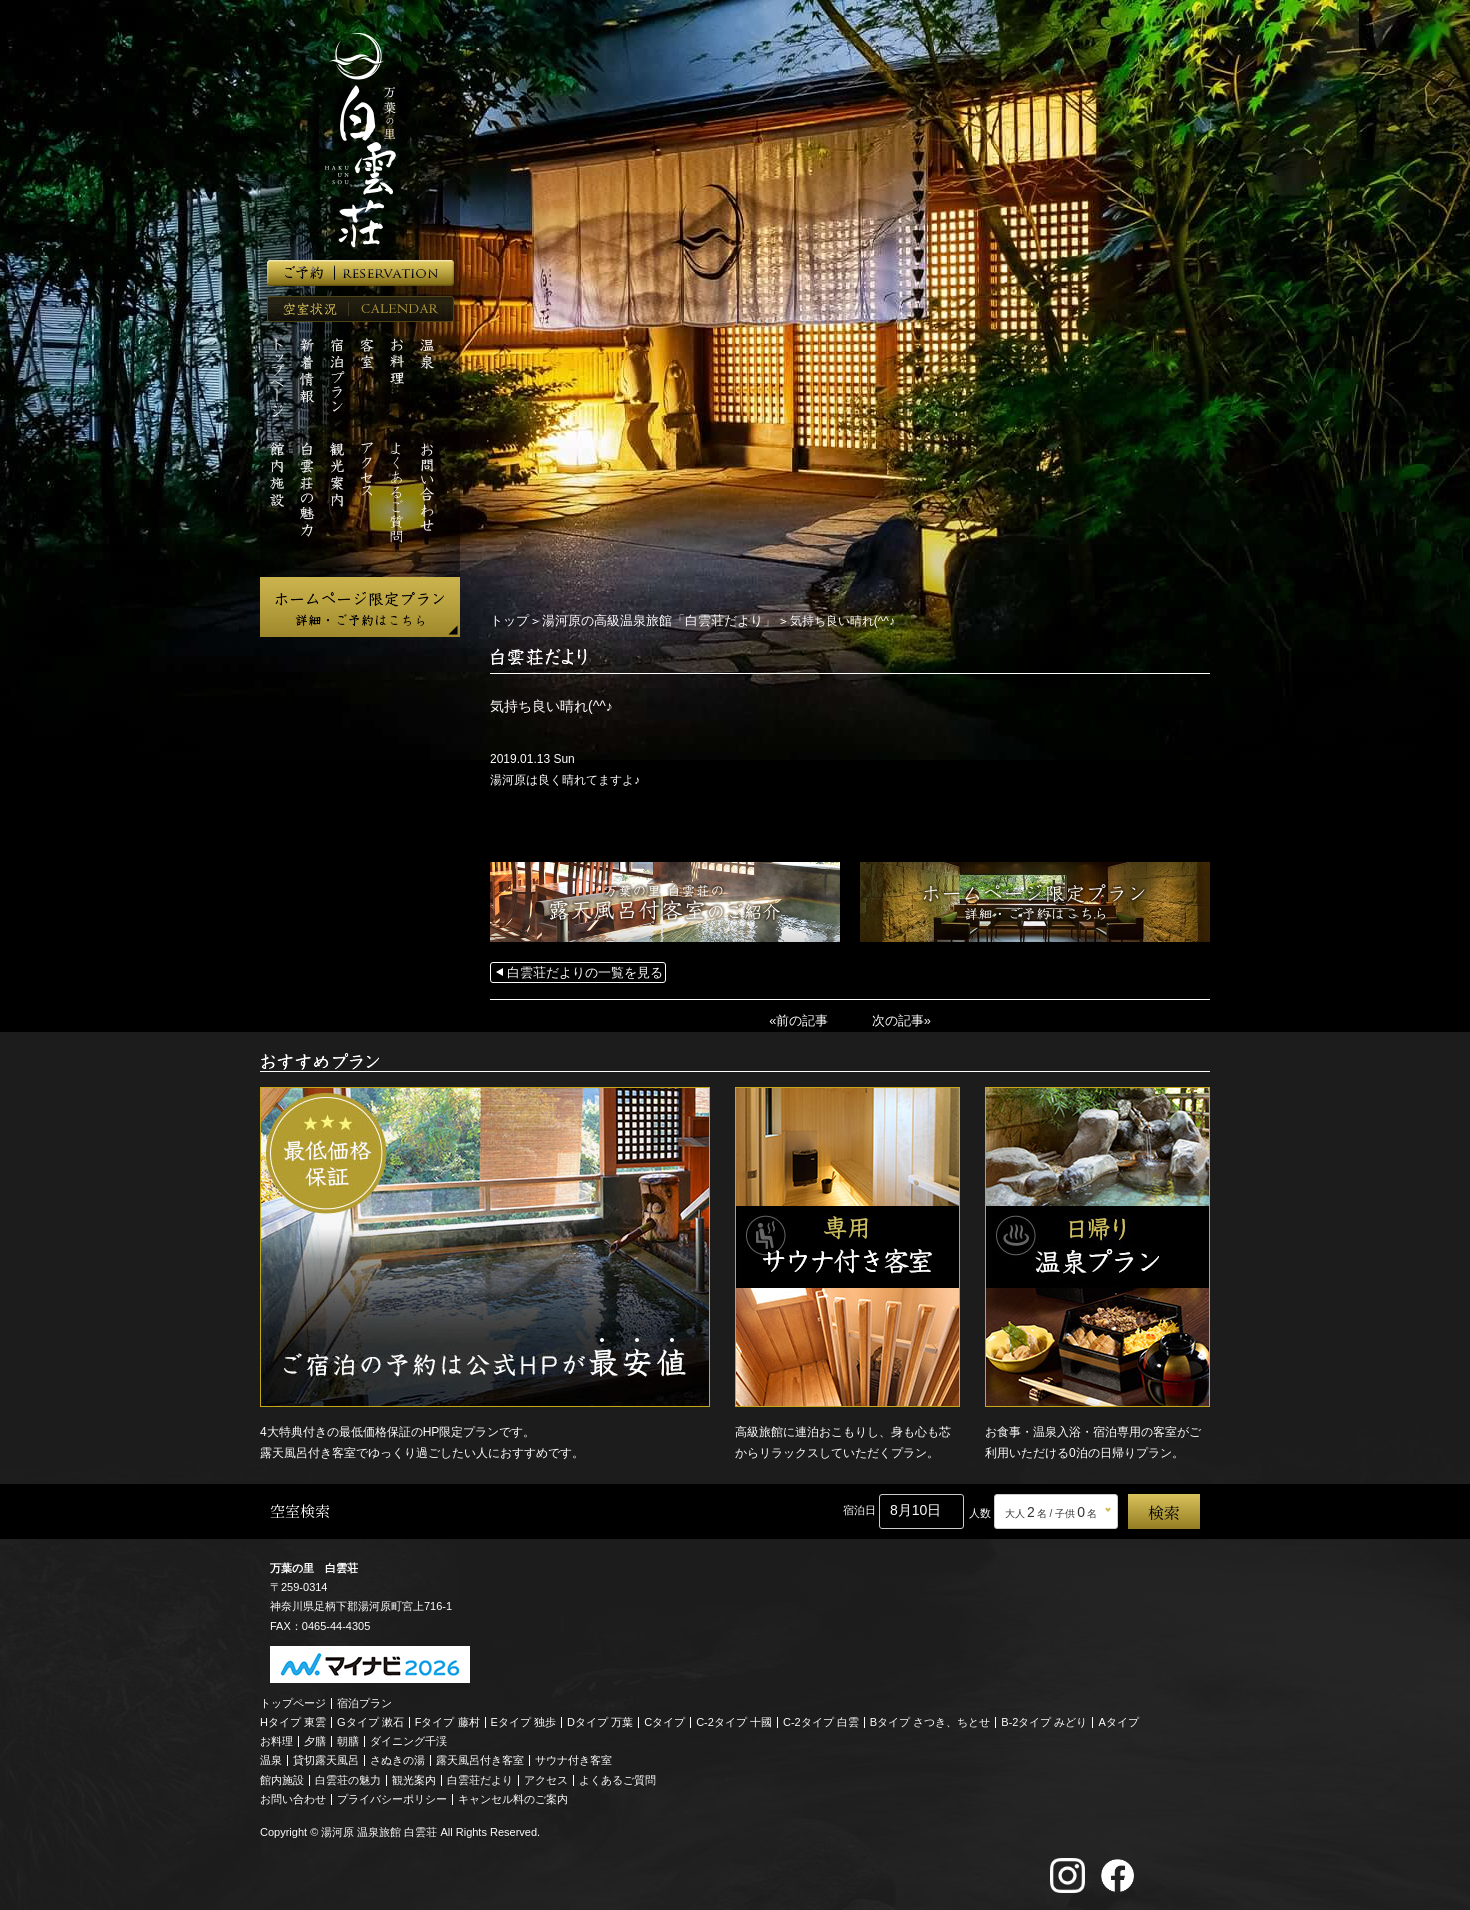  I want to click on サウナ付き客室, so click(573, 1758).